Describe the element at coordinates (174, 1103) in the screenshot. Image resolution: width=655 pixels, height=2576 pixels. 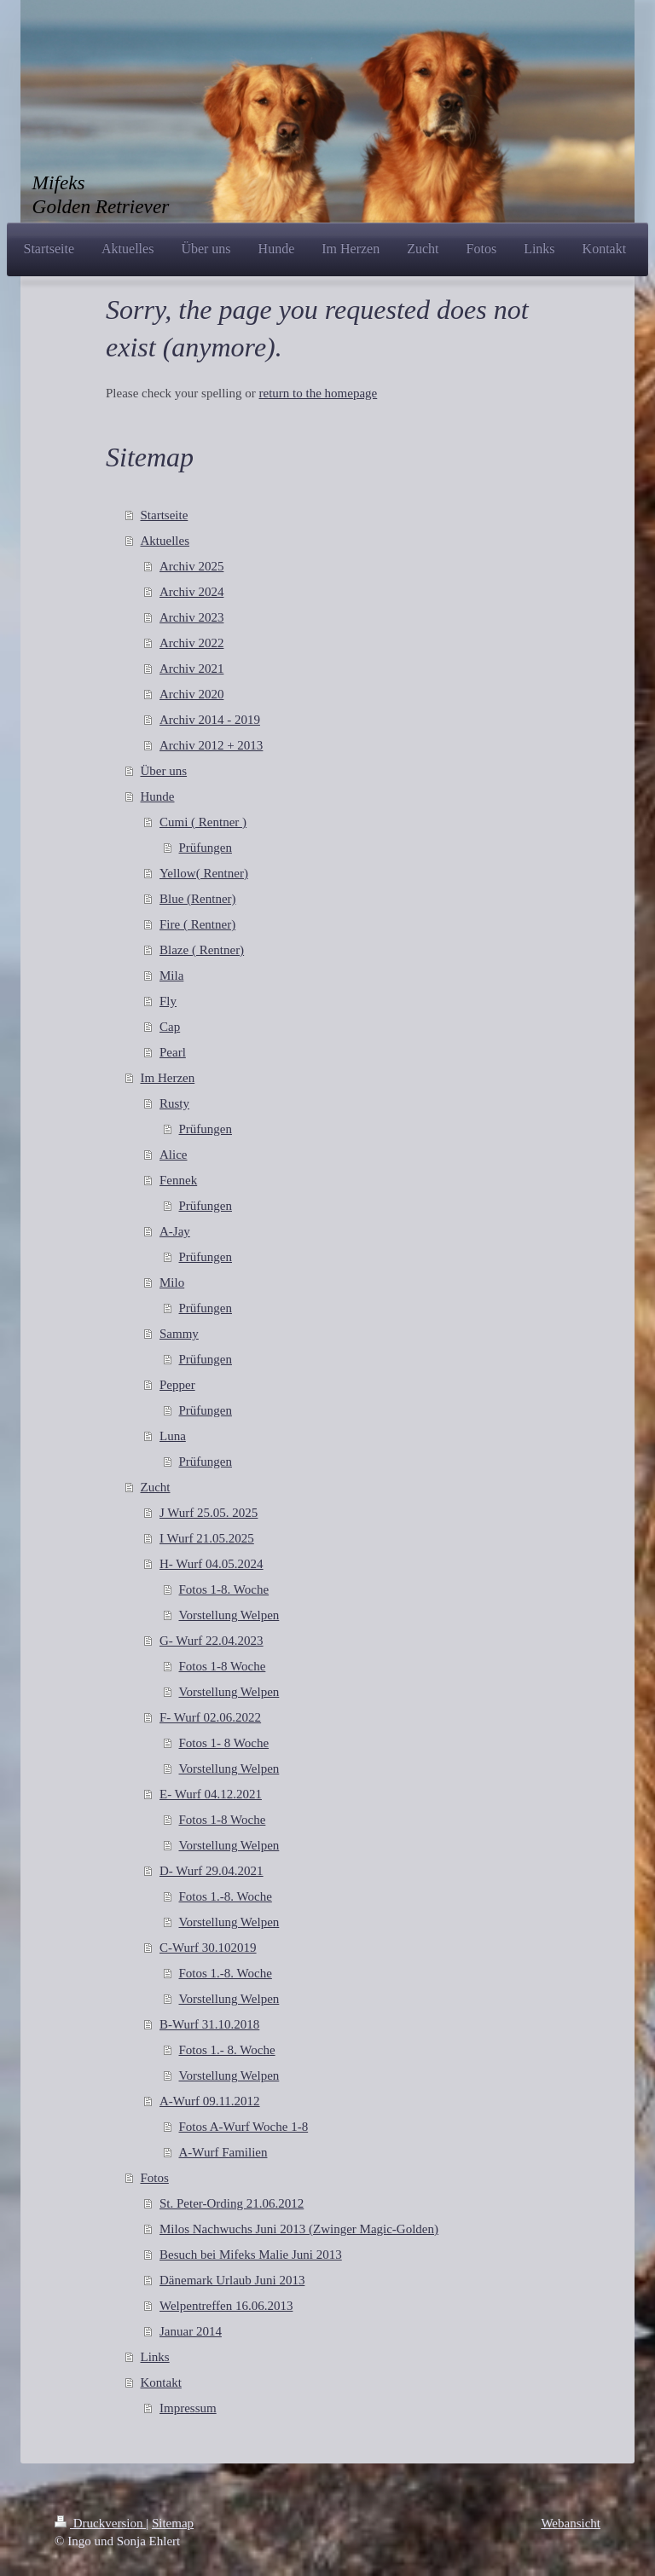
I see `Rusty` at that location.